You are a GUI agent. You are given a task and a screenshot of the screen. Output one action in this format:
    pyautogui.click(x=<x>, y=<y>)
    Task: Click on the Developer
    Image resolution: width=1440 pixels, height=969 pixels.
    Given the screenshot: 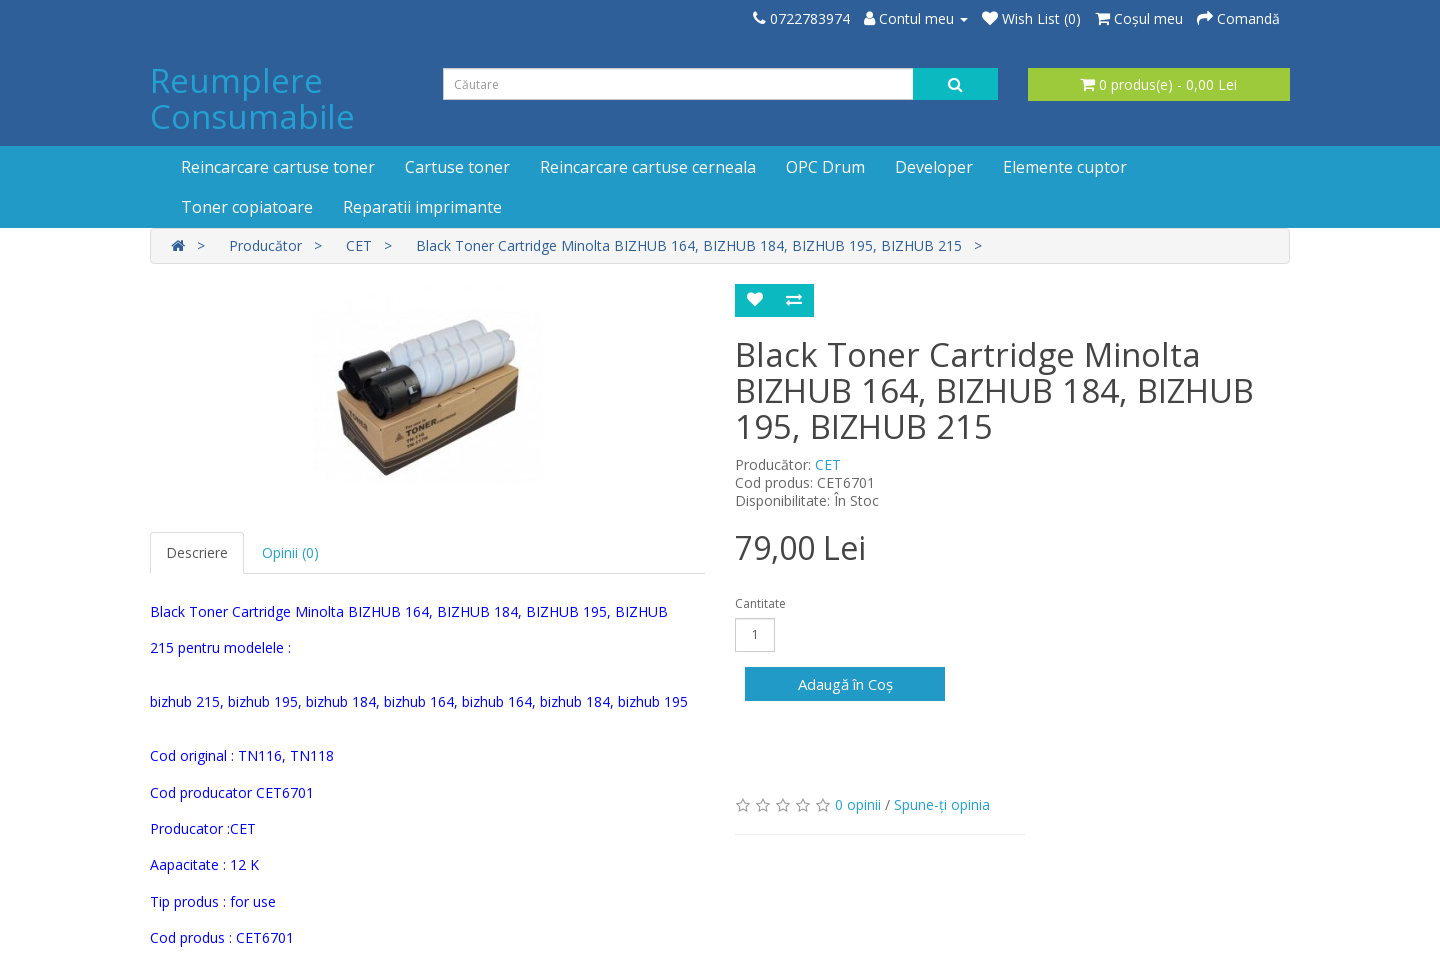 What is the action you would take?
    pyautogui.click(x=934, y=167)
    